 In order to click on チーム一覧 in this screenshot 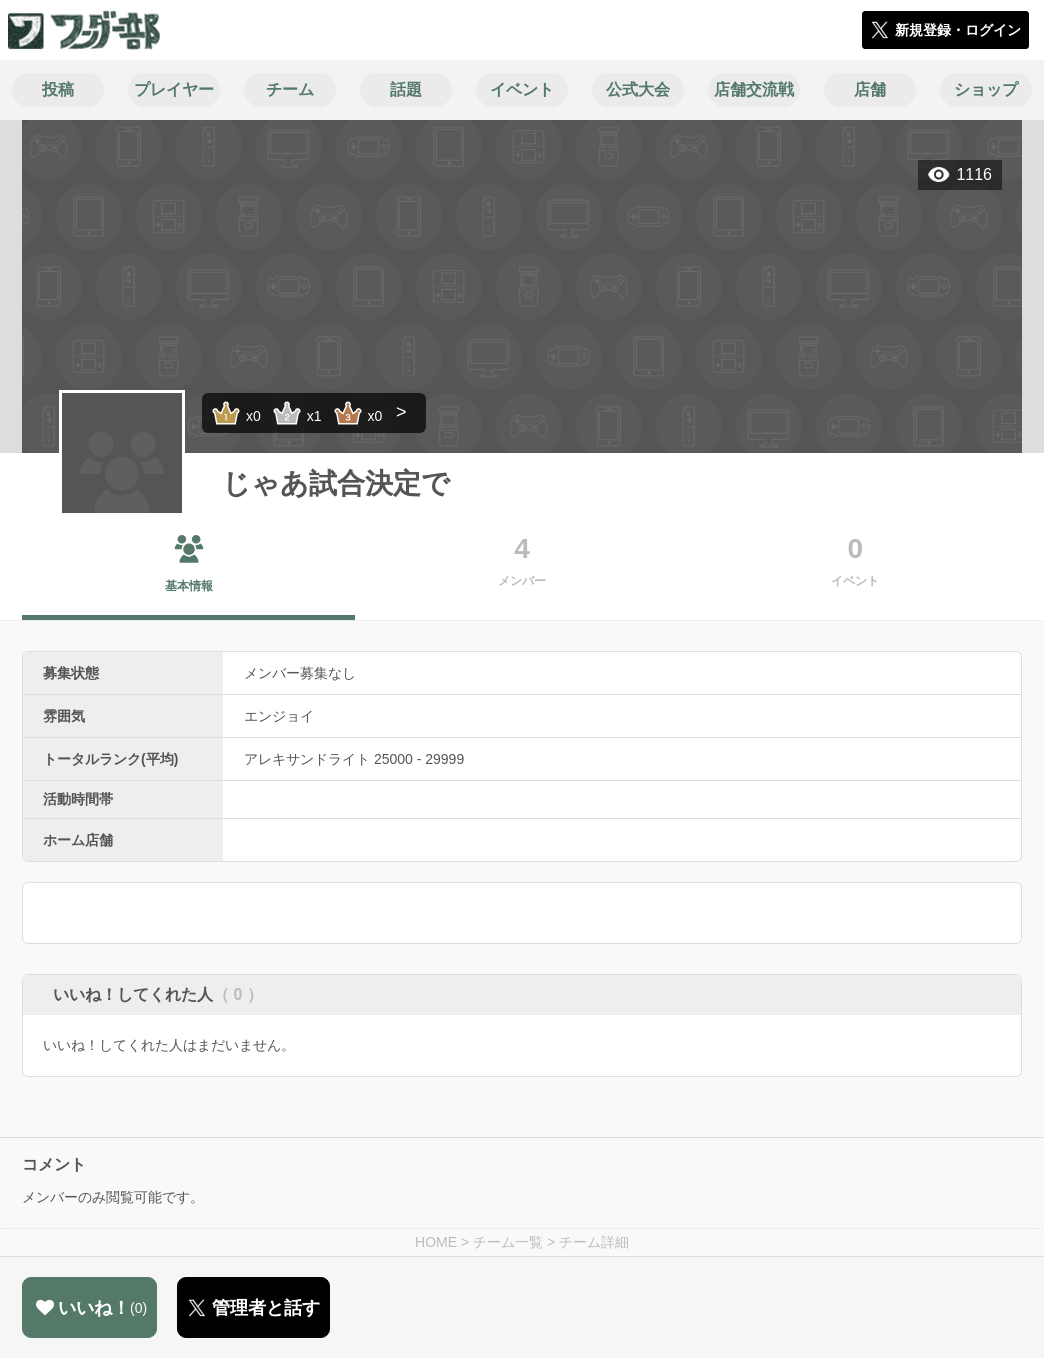, I will do `click(508, 1242)`.